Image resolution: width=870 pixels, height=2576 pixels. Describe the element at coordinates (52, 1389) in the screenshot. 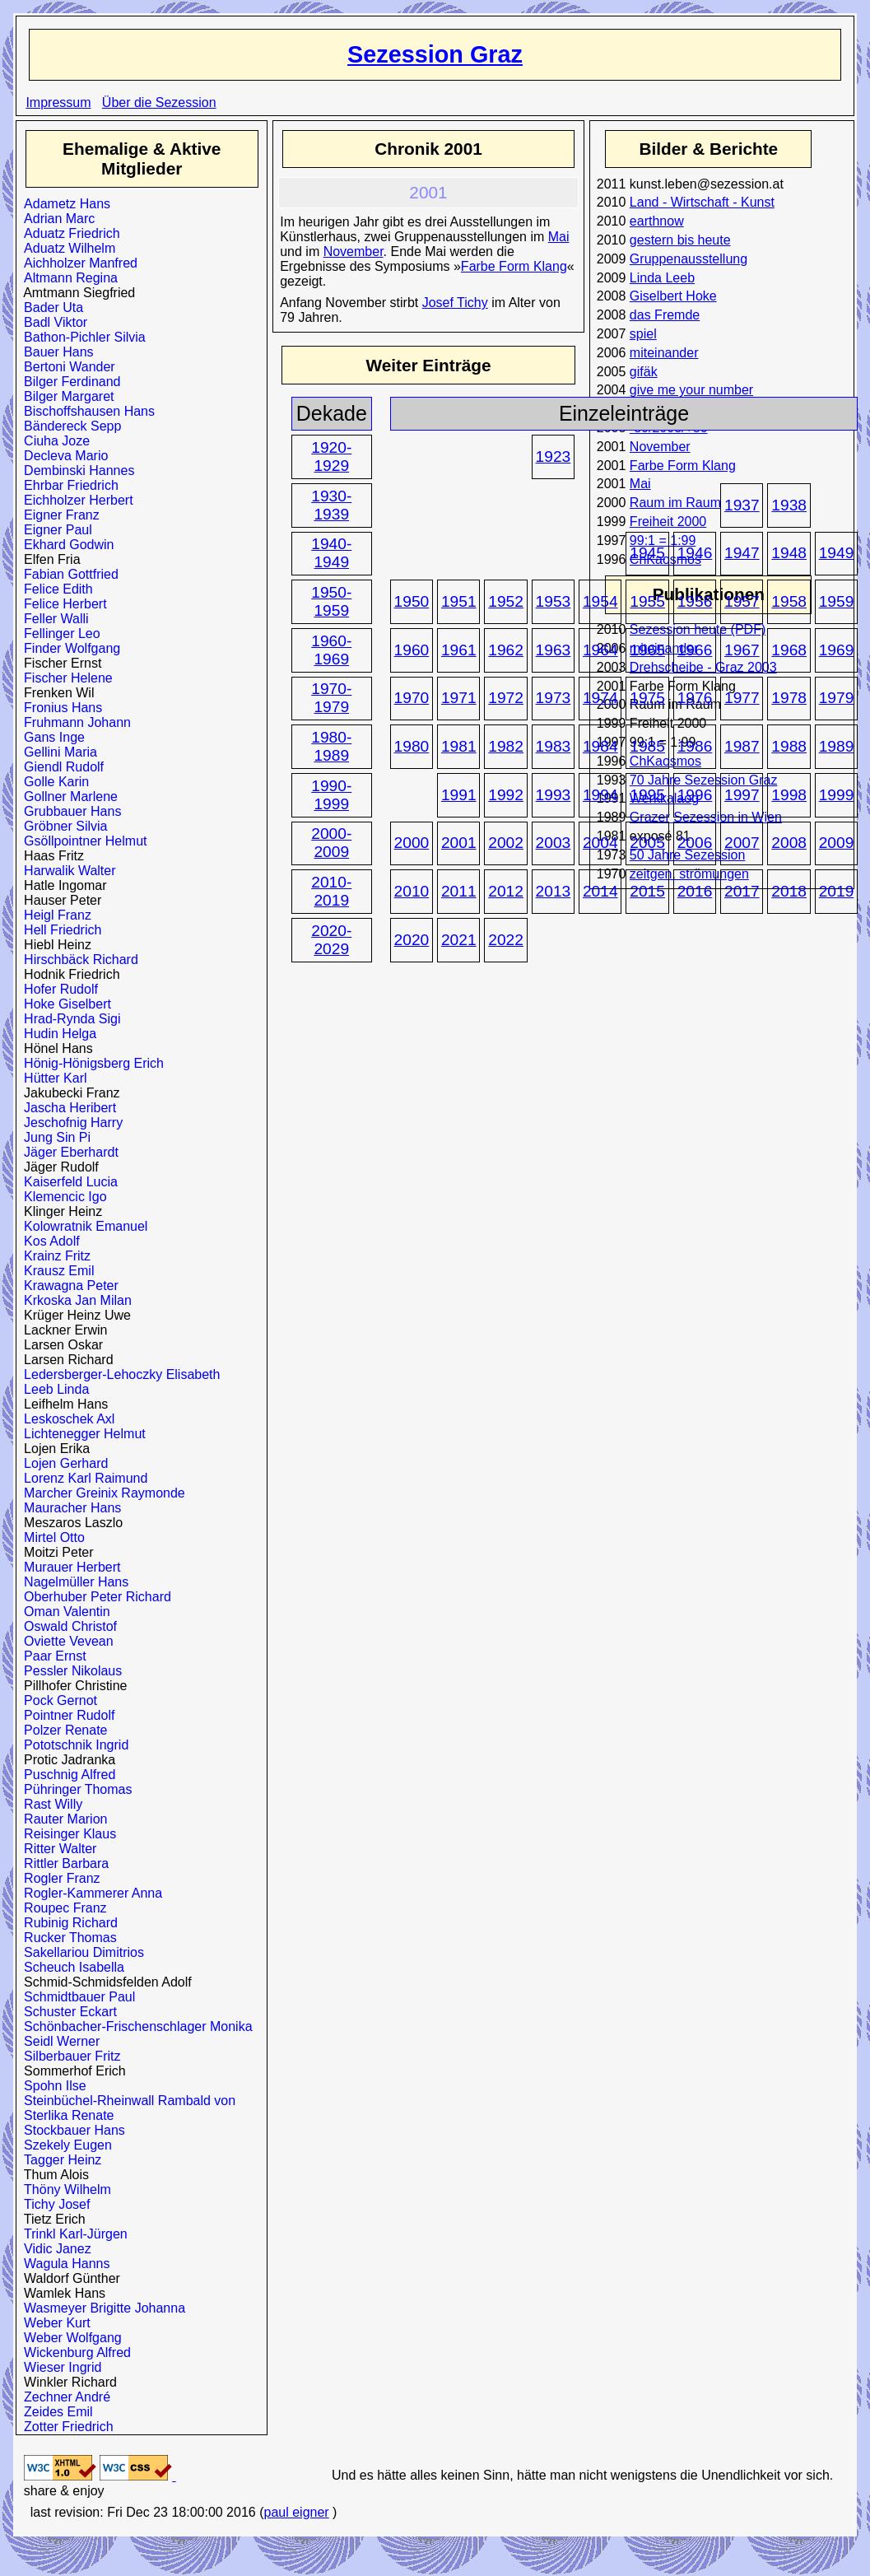

I see `Leeb Linda` at that location.